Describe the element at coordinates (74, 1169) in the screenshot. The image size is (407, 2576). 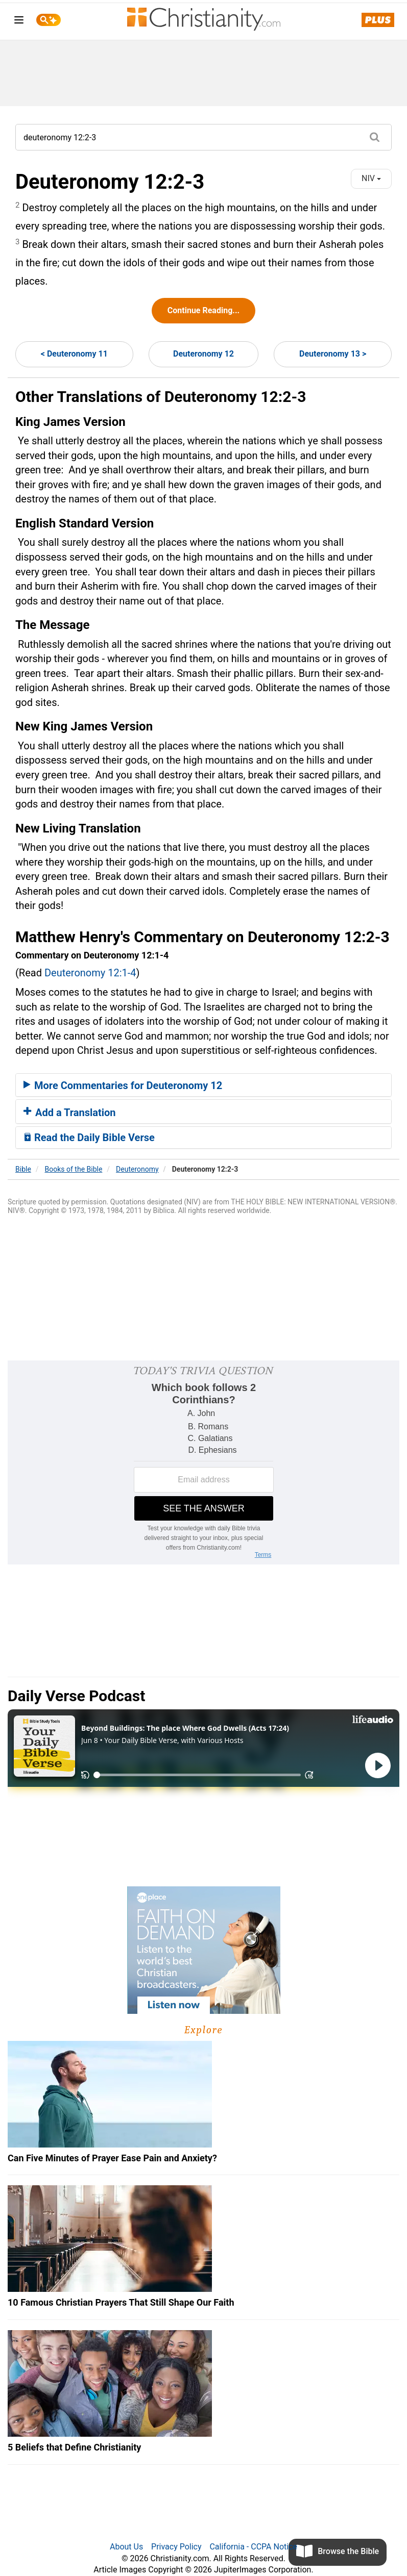
I see `Books` at that location.